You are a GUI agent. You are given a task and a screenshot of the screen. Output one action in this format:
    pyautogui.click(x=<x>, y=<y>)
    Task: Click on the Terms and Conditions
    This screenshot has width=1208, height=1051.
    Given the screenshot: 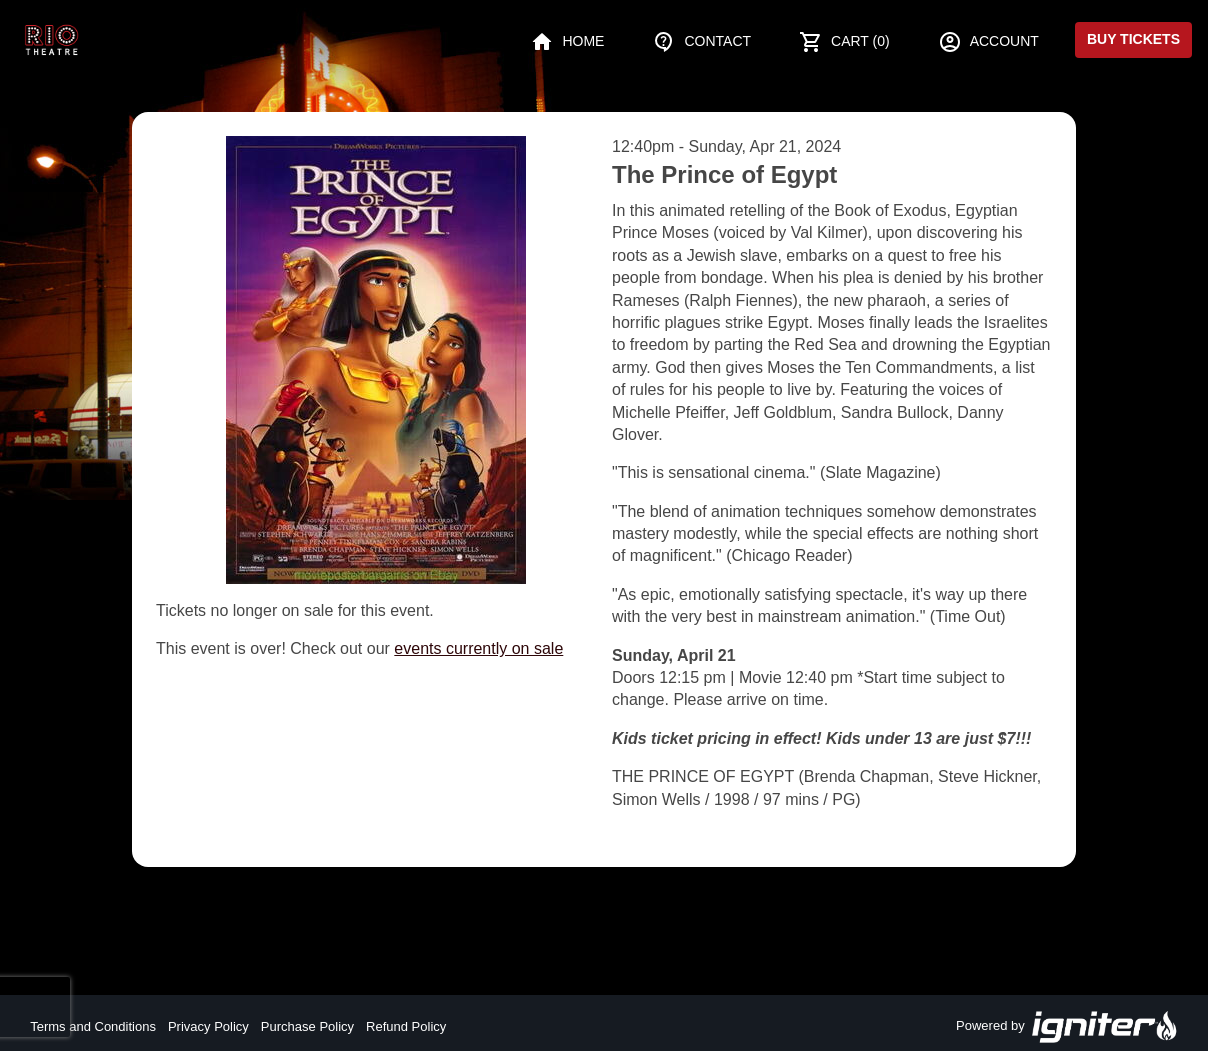 What is the action you would take?
    pyautogui.click(x=93, y=1026)
    